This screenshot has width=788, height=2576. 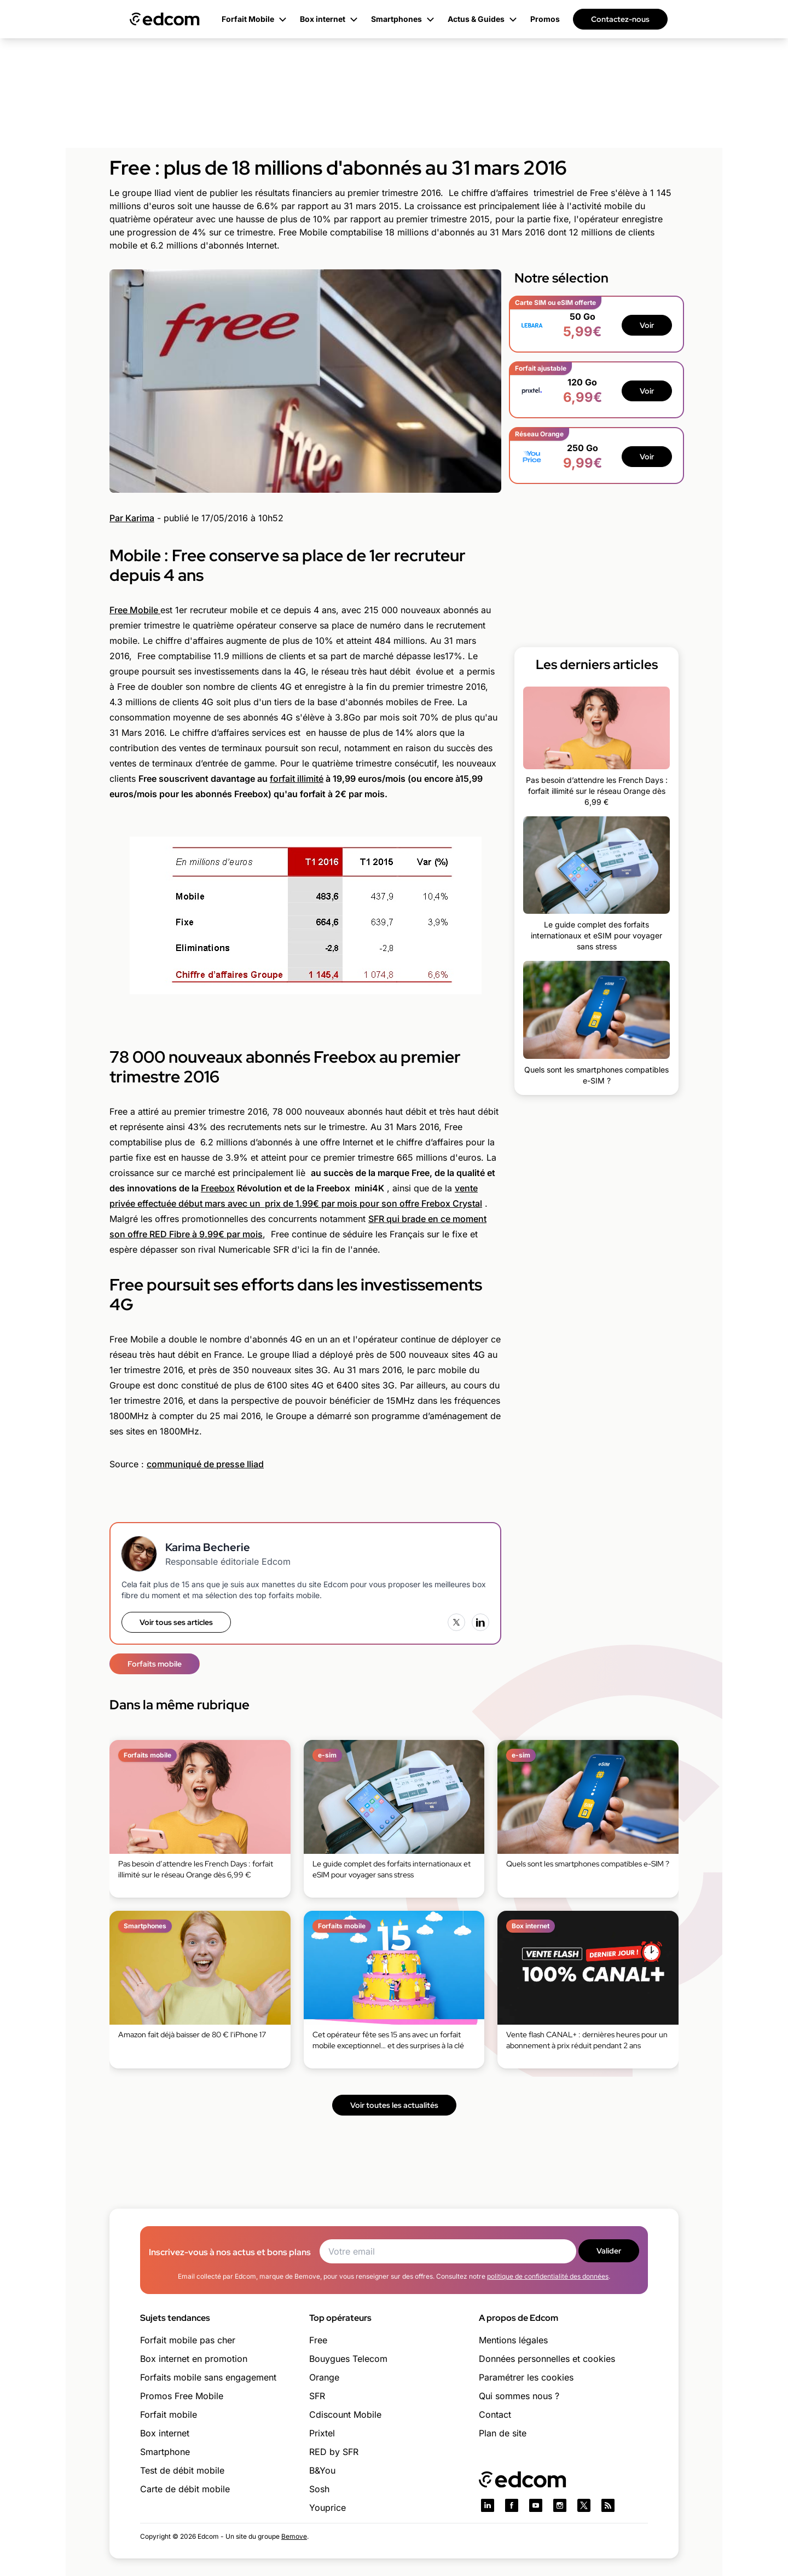 What do you see at coordinates (348, 2358) in the screenshot?
I see `Bouygues Telecom` at bounding box center [348, 2358].